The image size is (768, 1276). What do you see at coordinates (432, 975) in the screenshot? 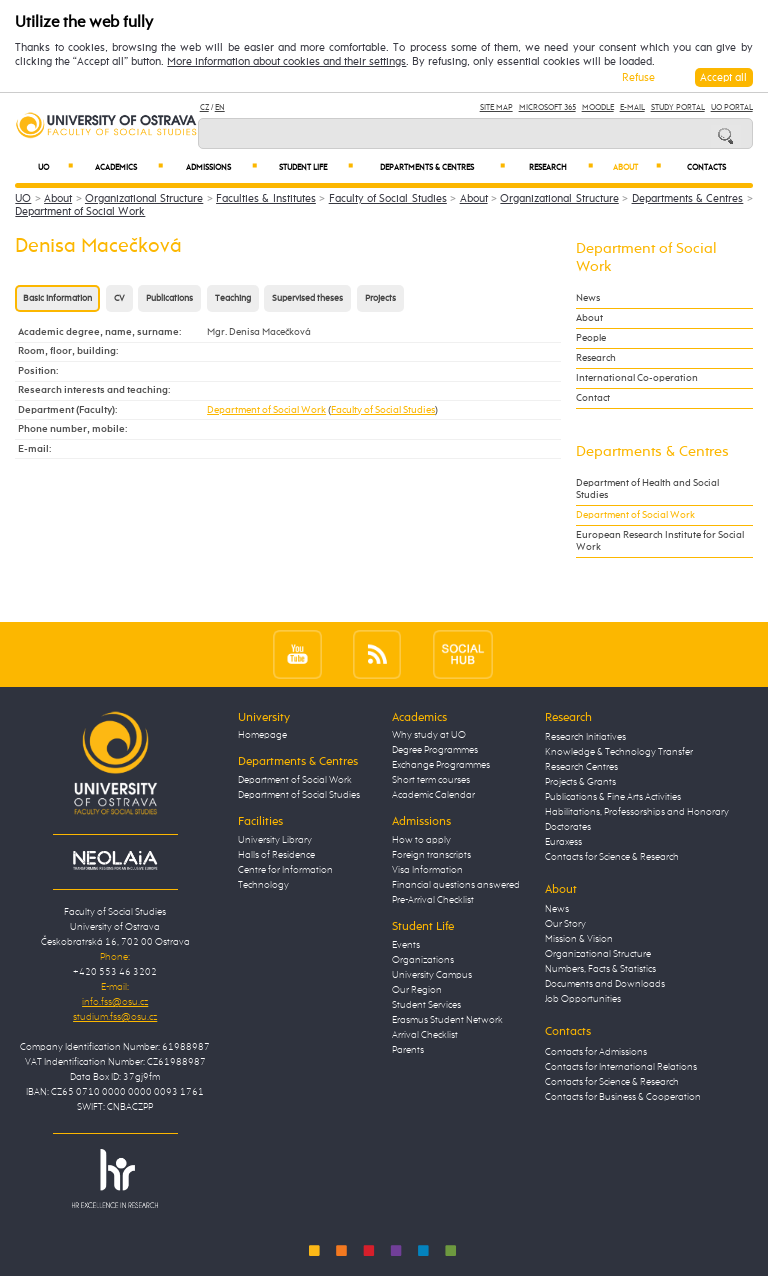
I see `University Campus` at bounding box center [432, 975].